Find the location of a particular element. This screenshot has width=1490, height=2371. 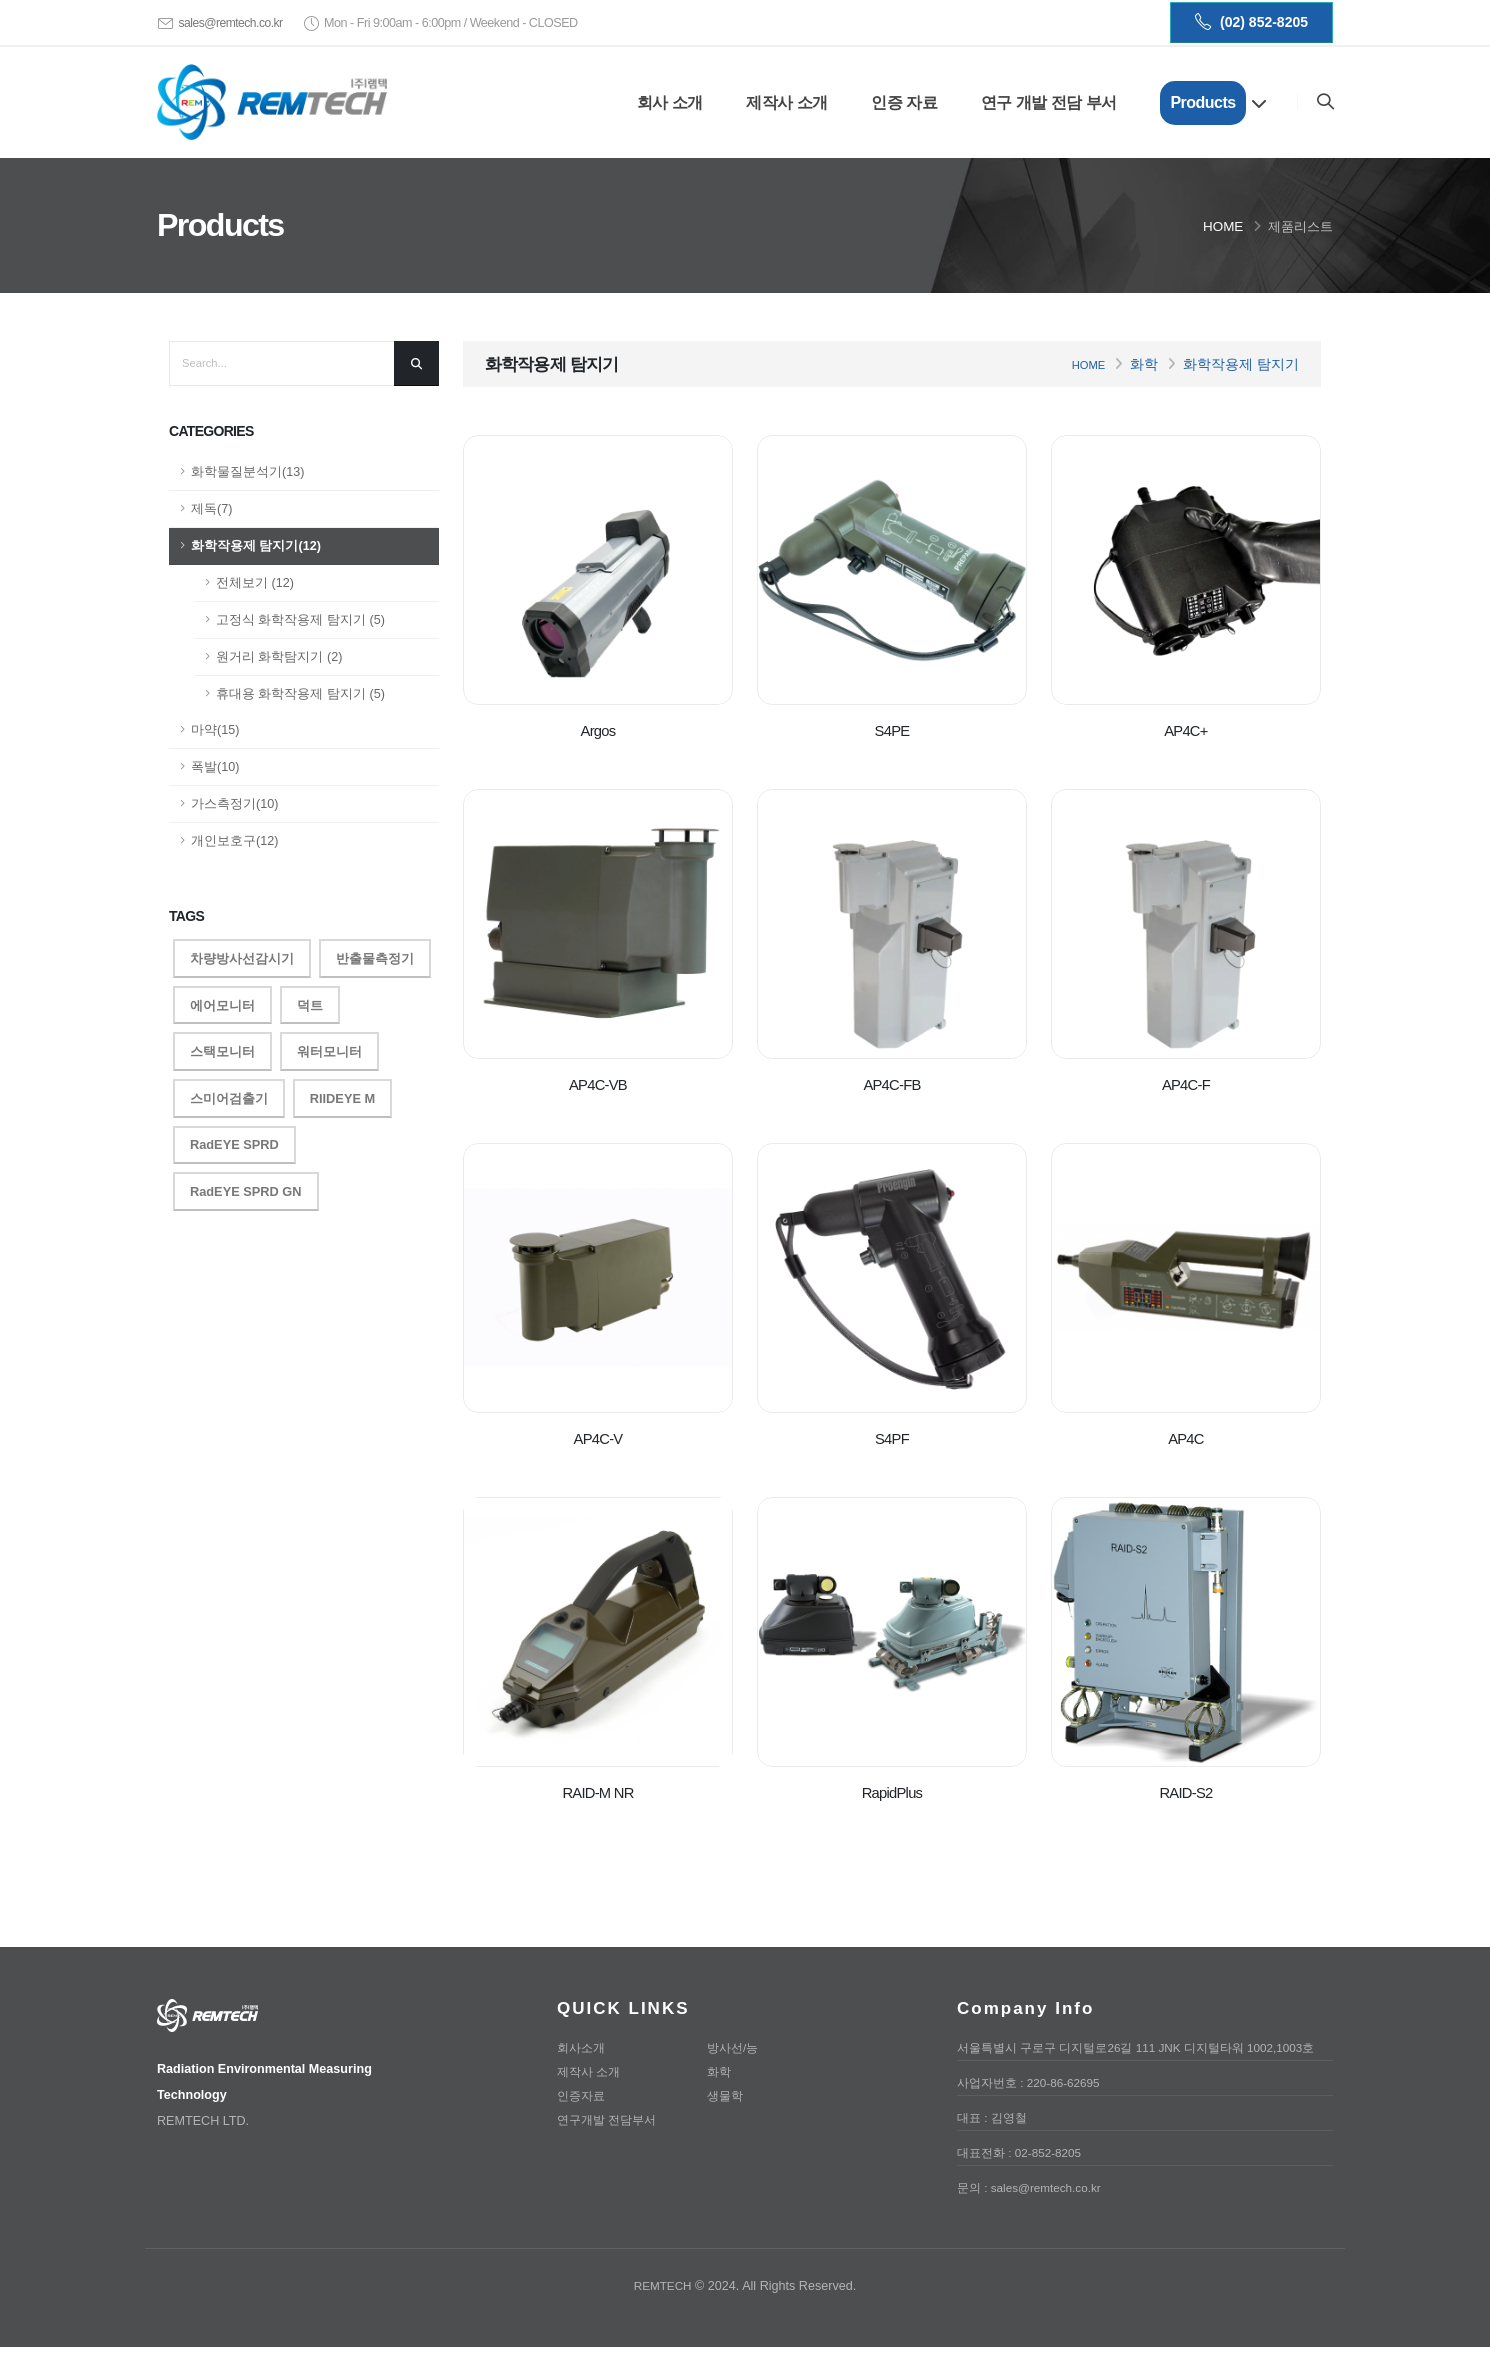

Argos is located at coordinates (598, 730).